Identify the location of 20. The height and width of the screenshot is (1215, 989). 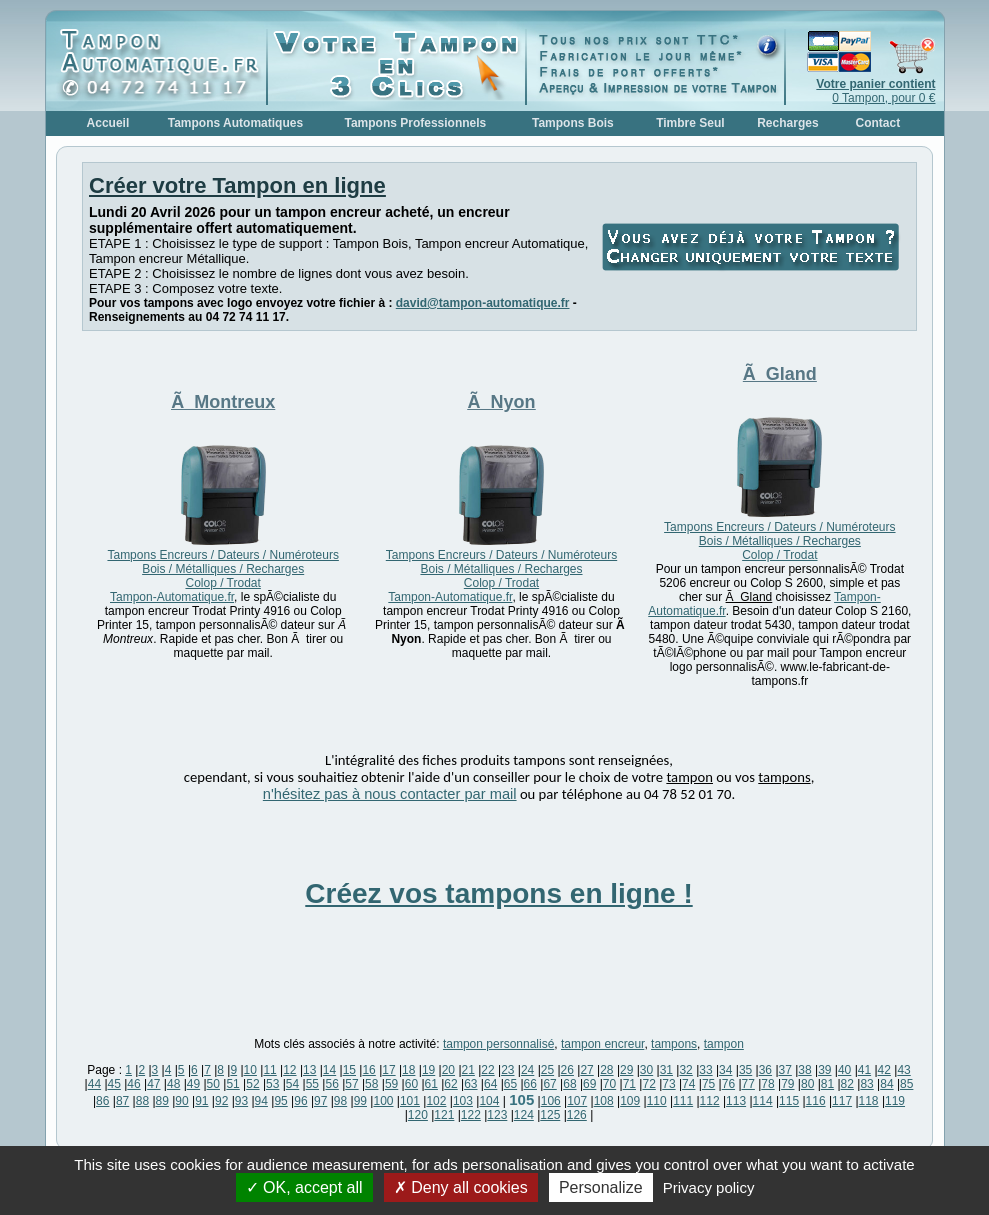
(448, 1070).